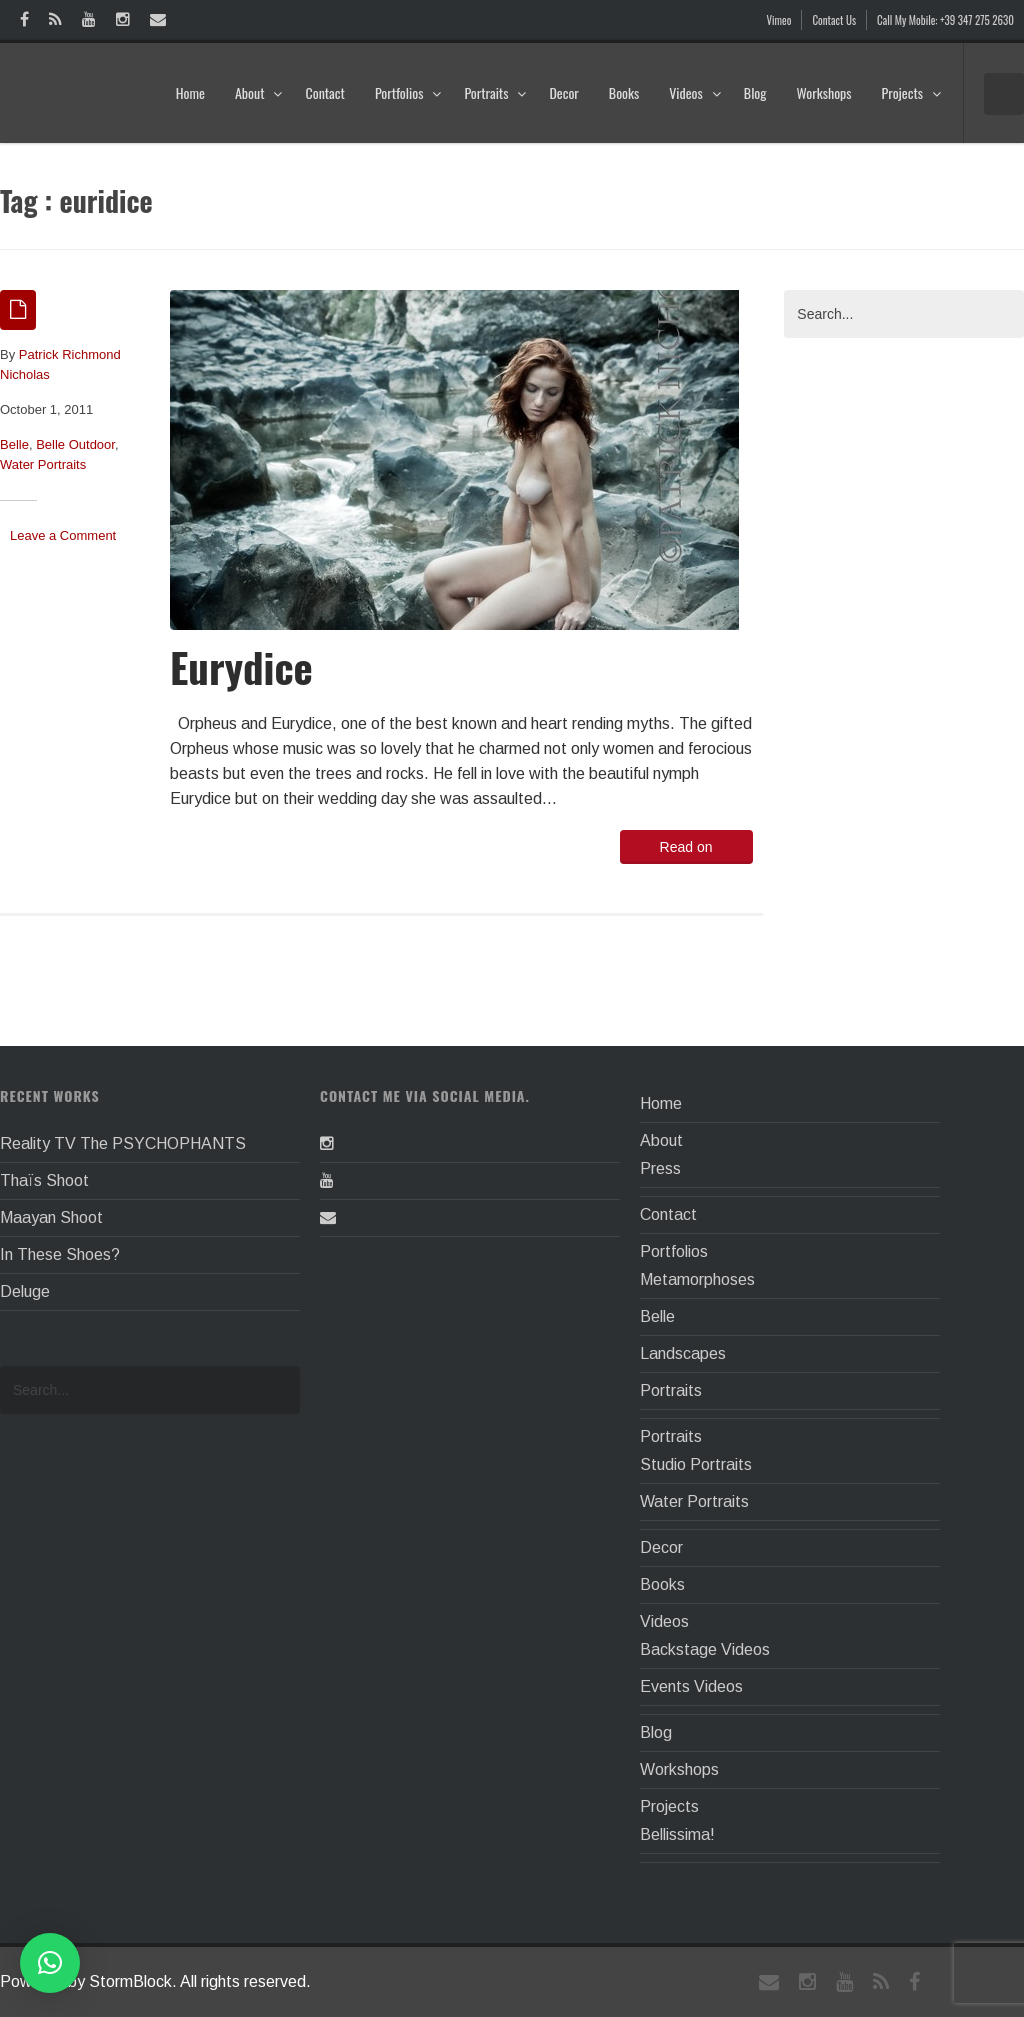 The height and width of the screenshot is (2017, 1024). Describe the element at coordinates (51, 1217) in the screenshot. I see `Maayan Shoot` at that location.